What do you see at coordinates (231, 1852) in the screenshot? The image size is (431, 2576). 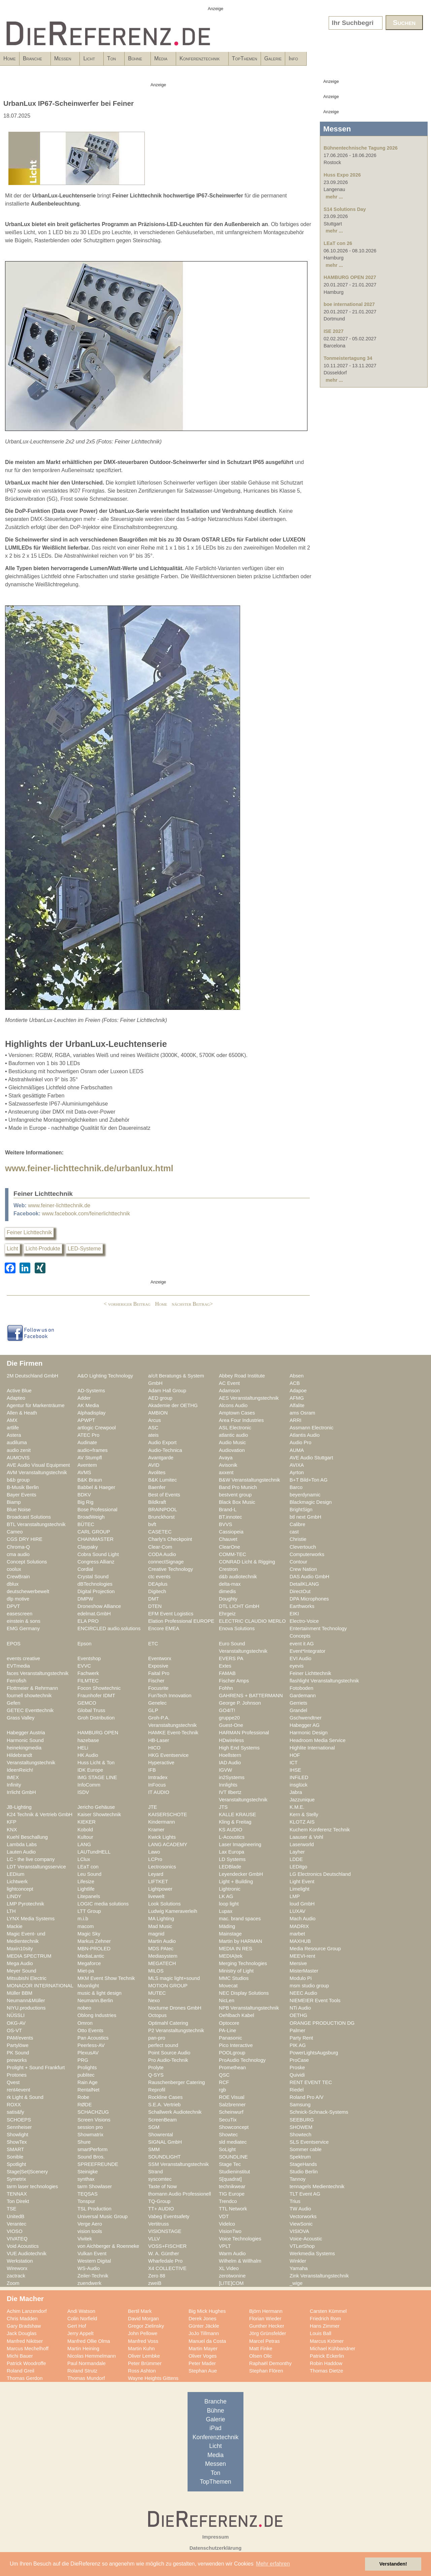 I see `Lax Europa` at bounding box center [231, 1852].